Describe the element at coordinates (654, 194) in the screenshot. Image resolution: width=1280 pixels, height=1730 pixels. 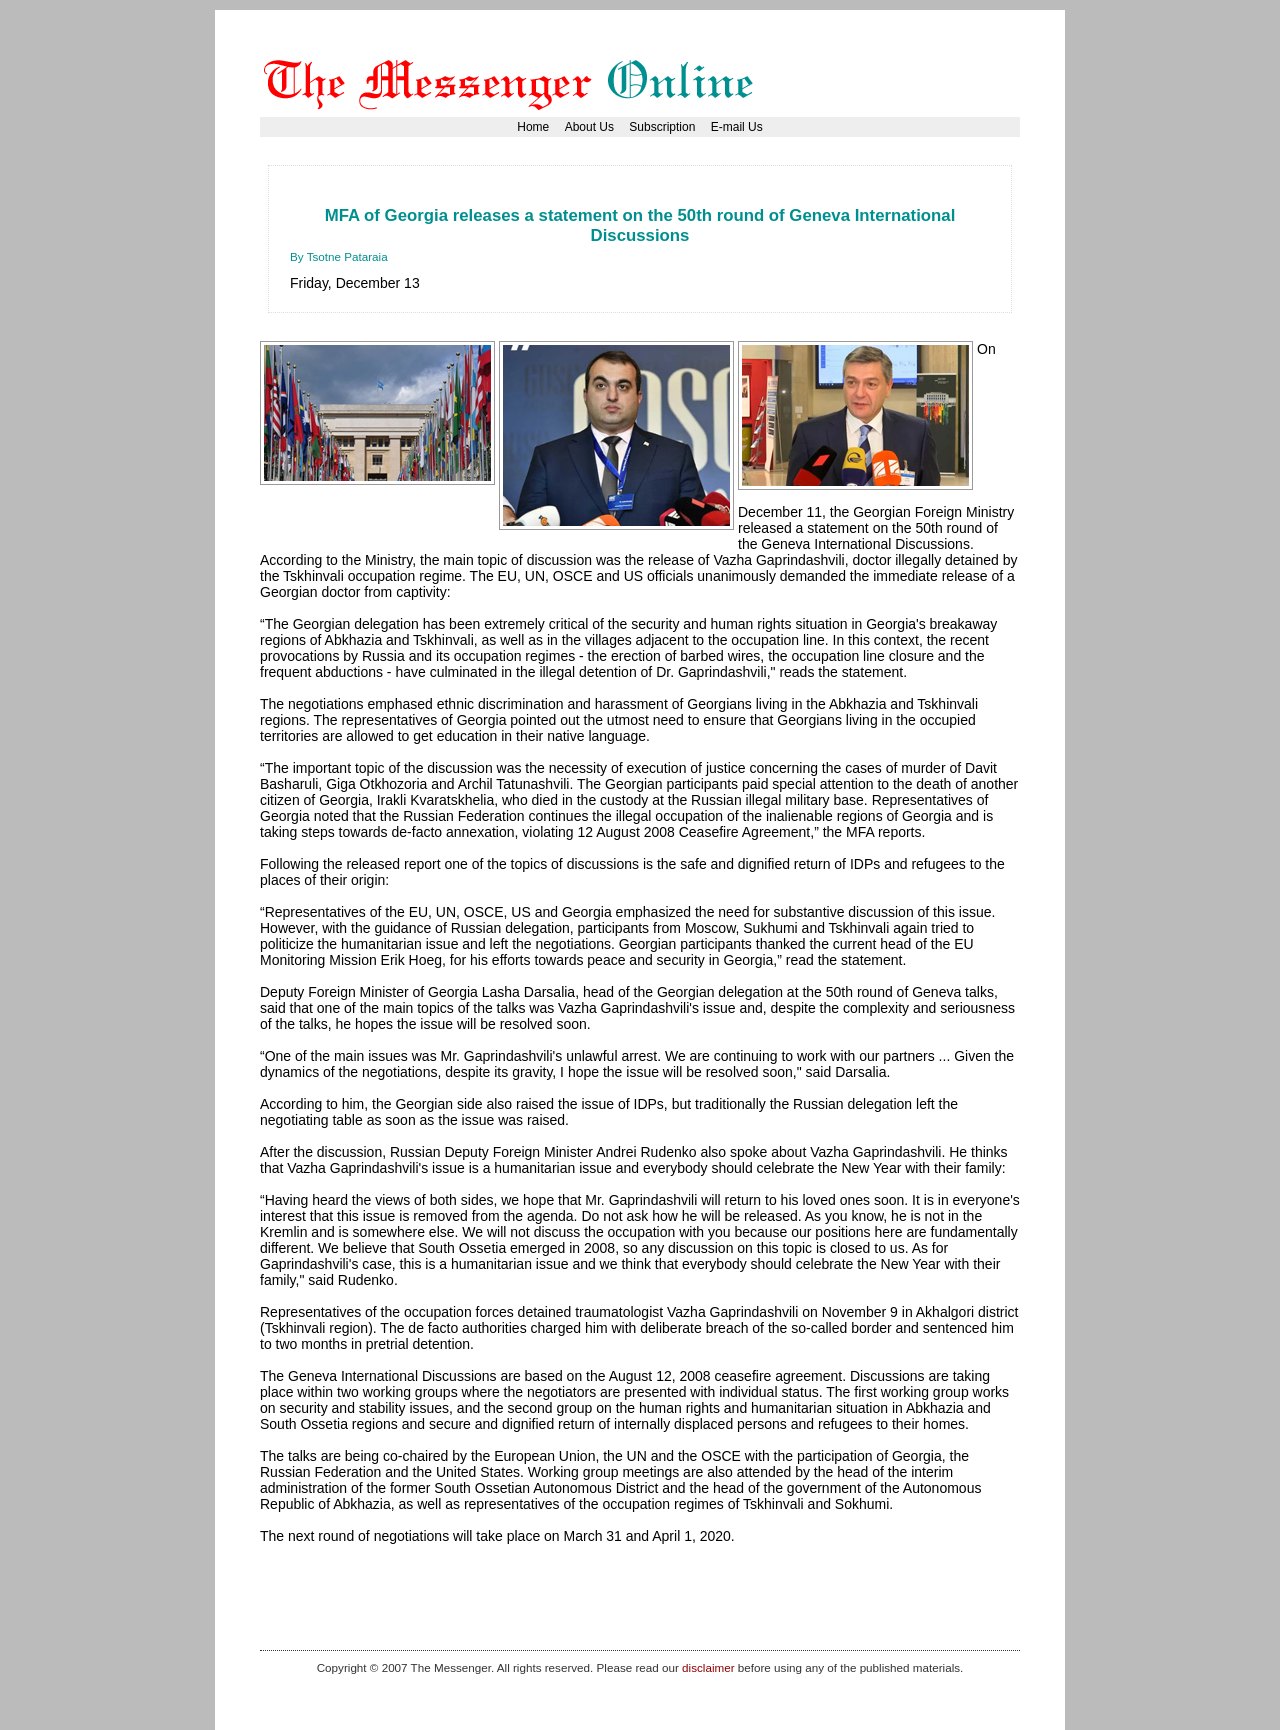
I see `[Advertisement]` at that location.